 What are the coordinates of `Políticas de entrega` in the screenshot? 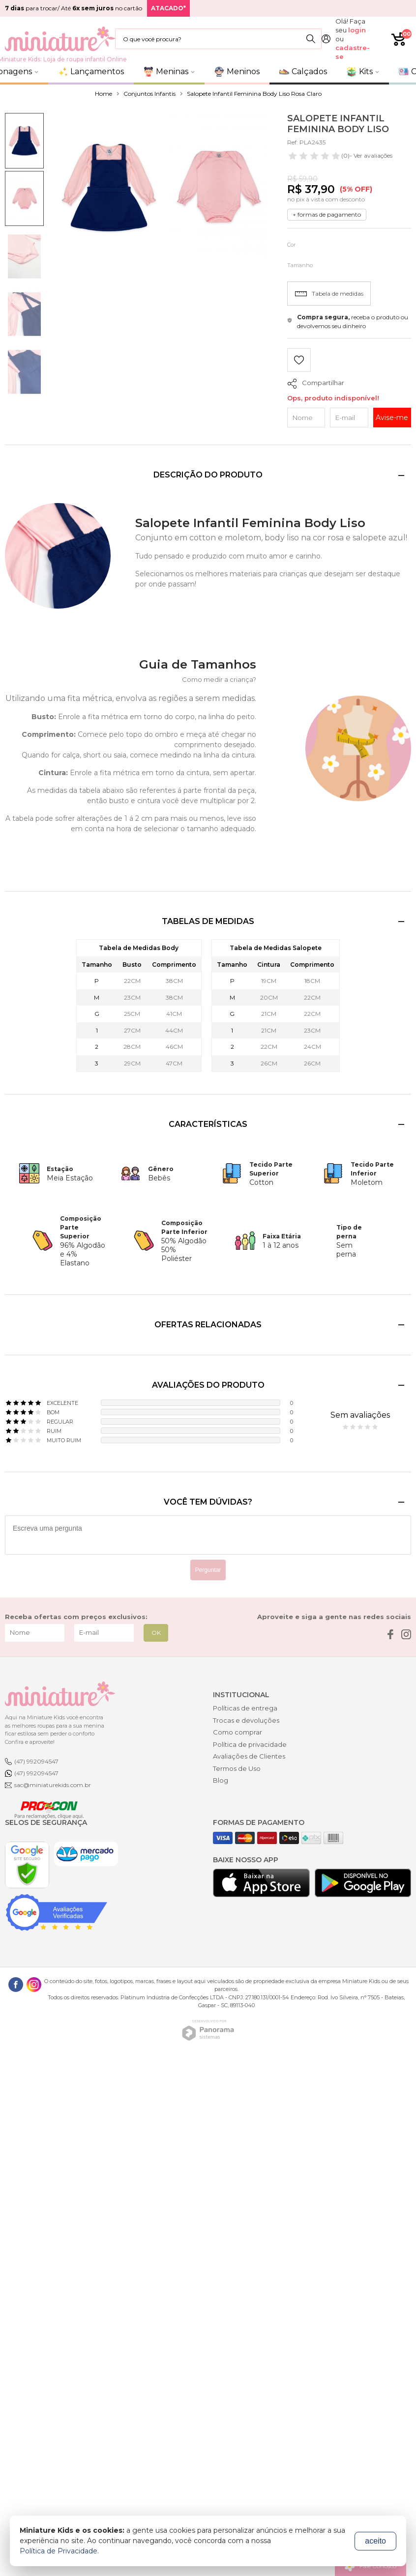 It's located at (245, 1708).